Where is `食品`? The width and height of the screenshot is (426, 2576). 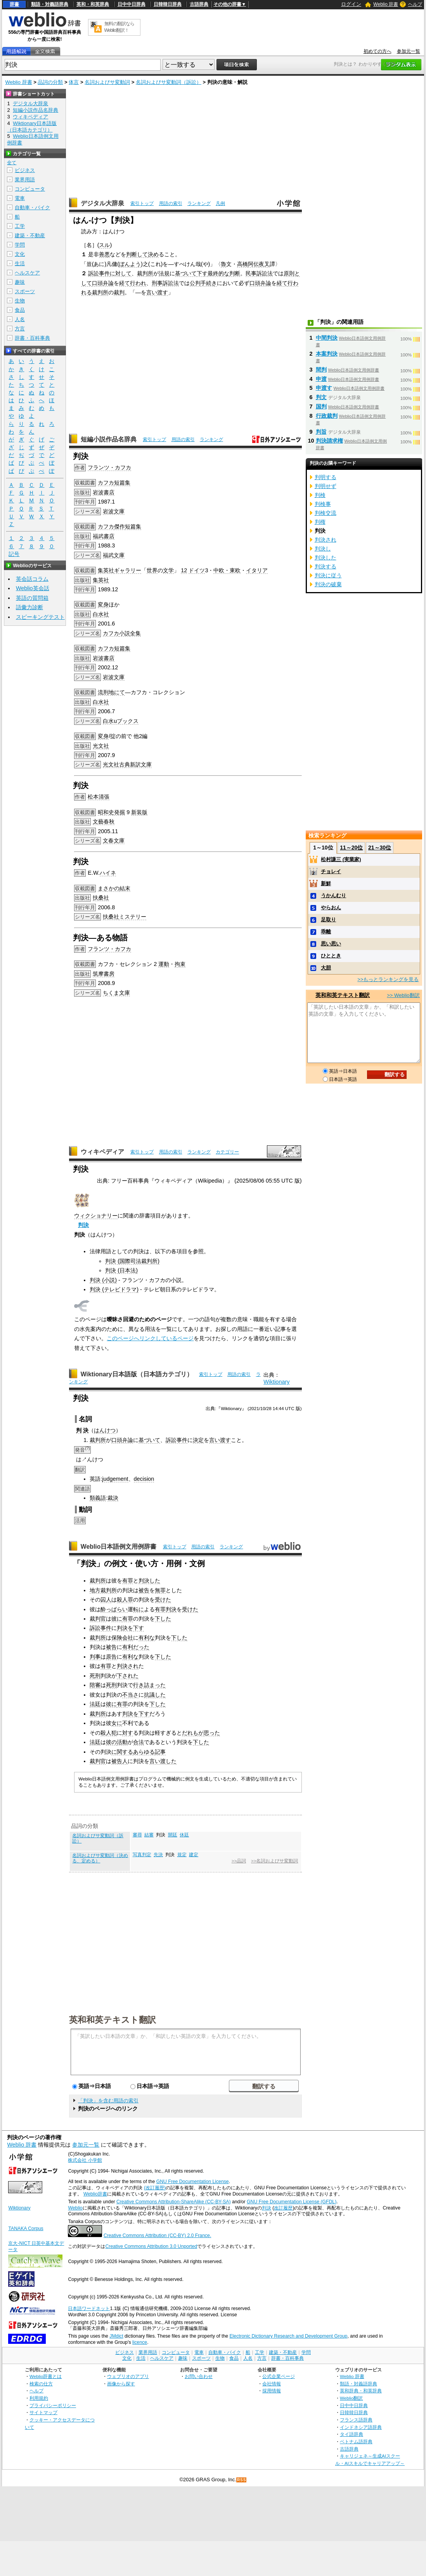
食品 is located at coordinates (20, 310).